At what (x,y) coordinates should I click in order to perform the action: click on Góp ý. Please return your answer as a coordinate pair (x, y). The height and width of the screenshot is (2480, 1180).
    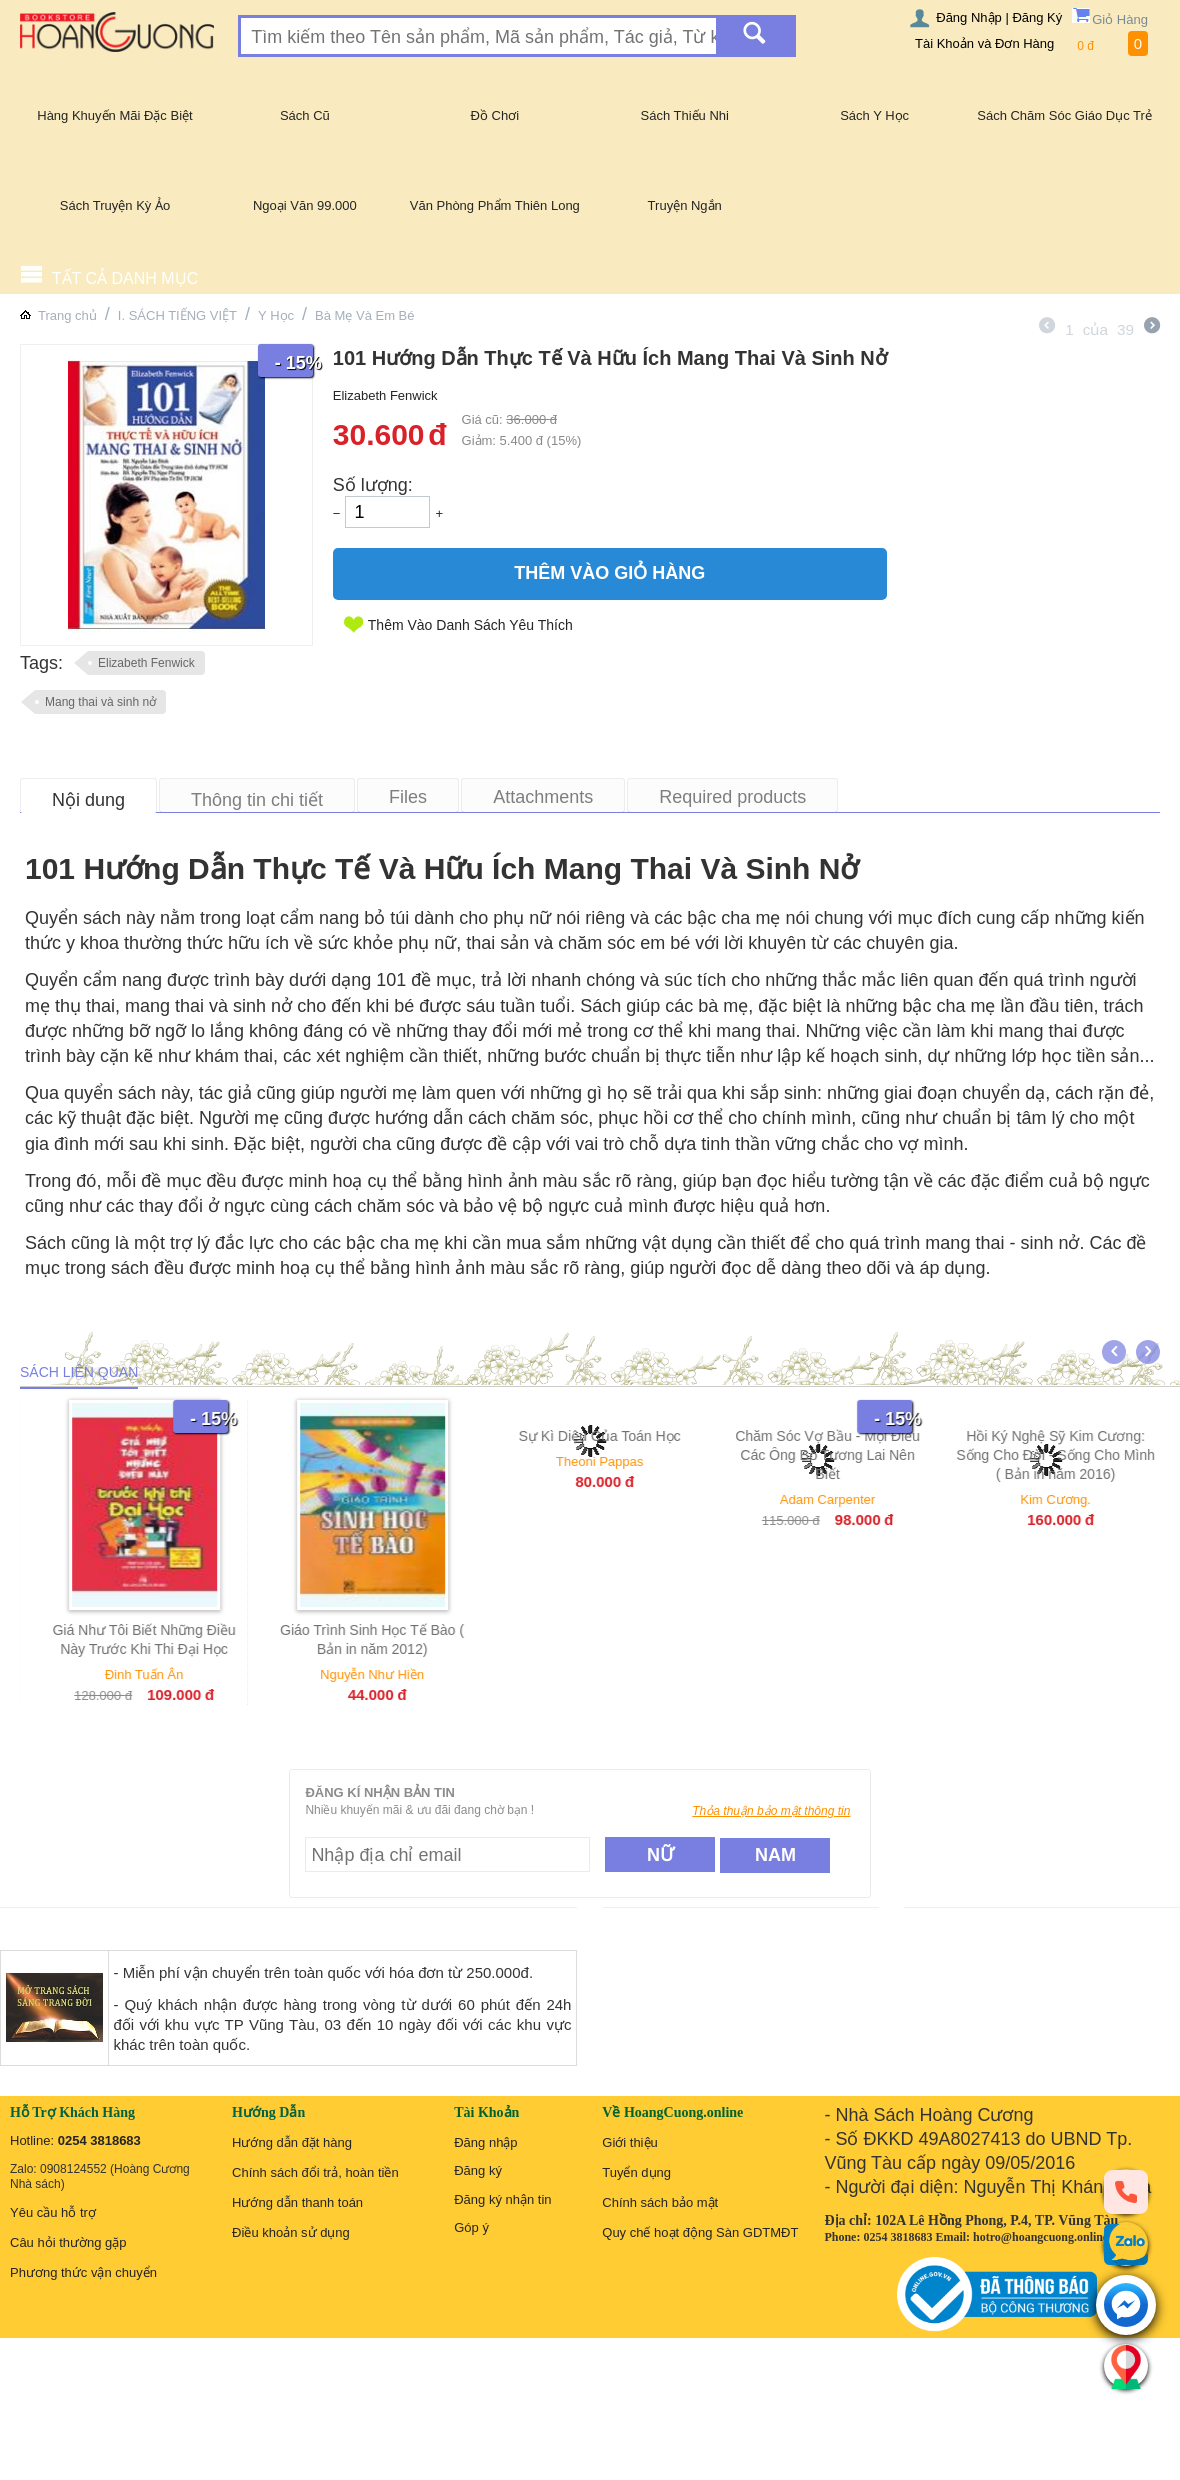
    Looking at the image, I should click on (471, 2227).